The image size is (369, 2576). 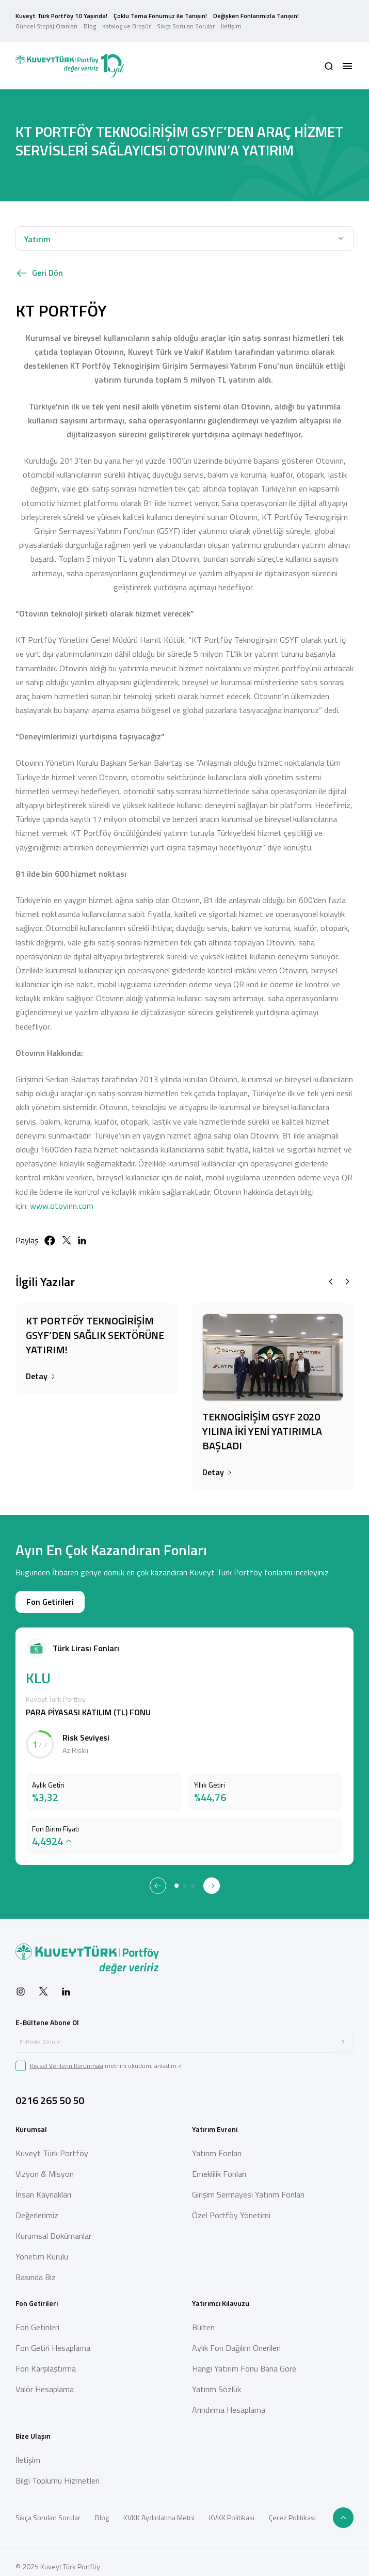 I want to click on Kurumsal Dokümanlar, so click(x=53, y=2228).